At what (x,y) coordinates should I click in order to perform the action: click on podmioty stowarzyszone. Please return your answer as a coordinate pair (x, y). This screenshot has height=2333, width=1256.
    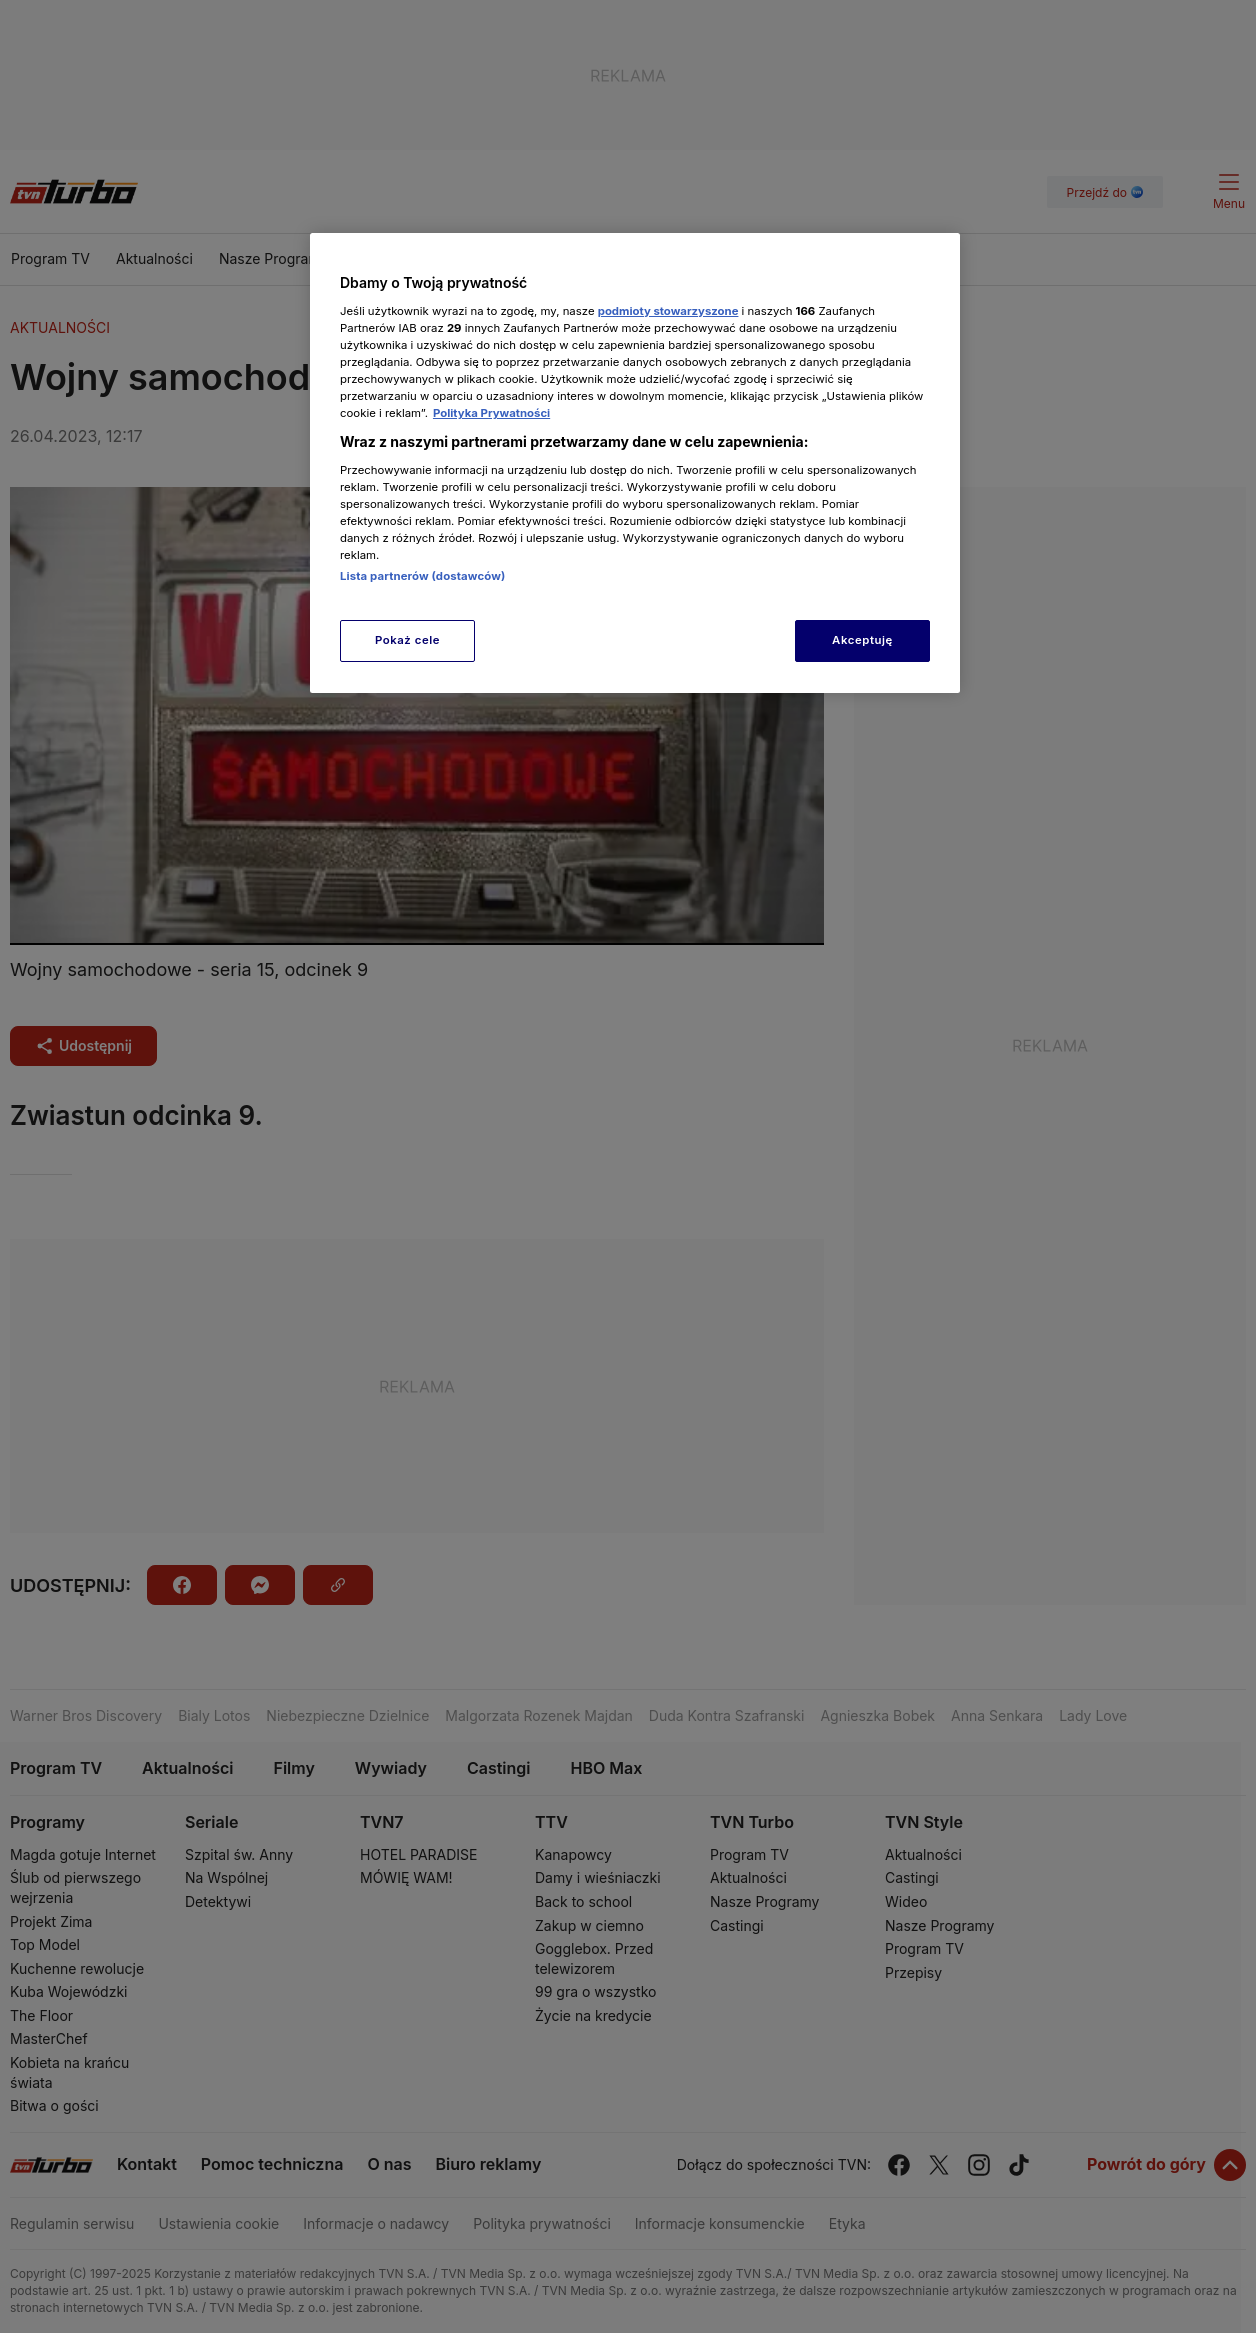
    Looking at the image, I should click on (668, 311).